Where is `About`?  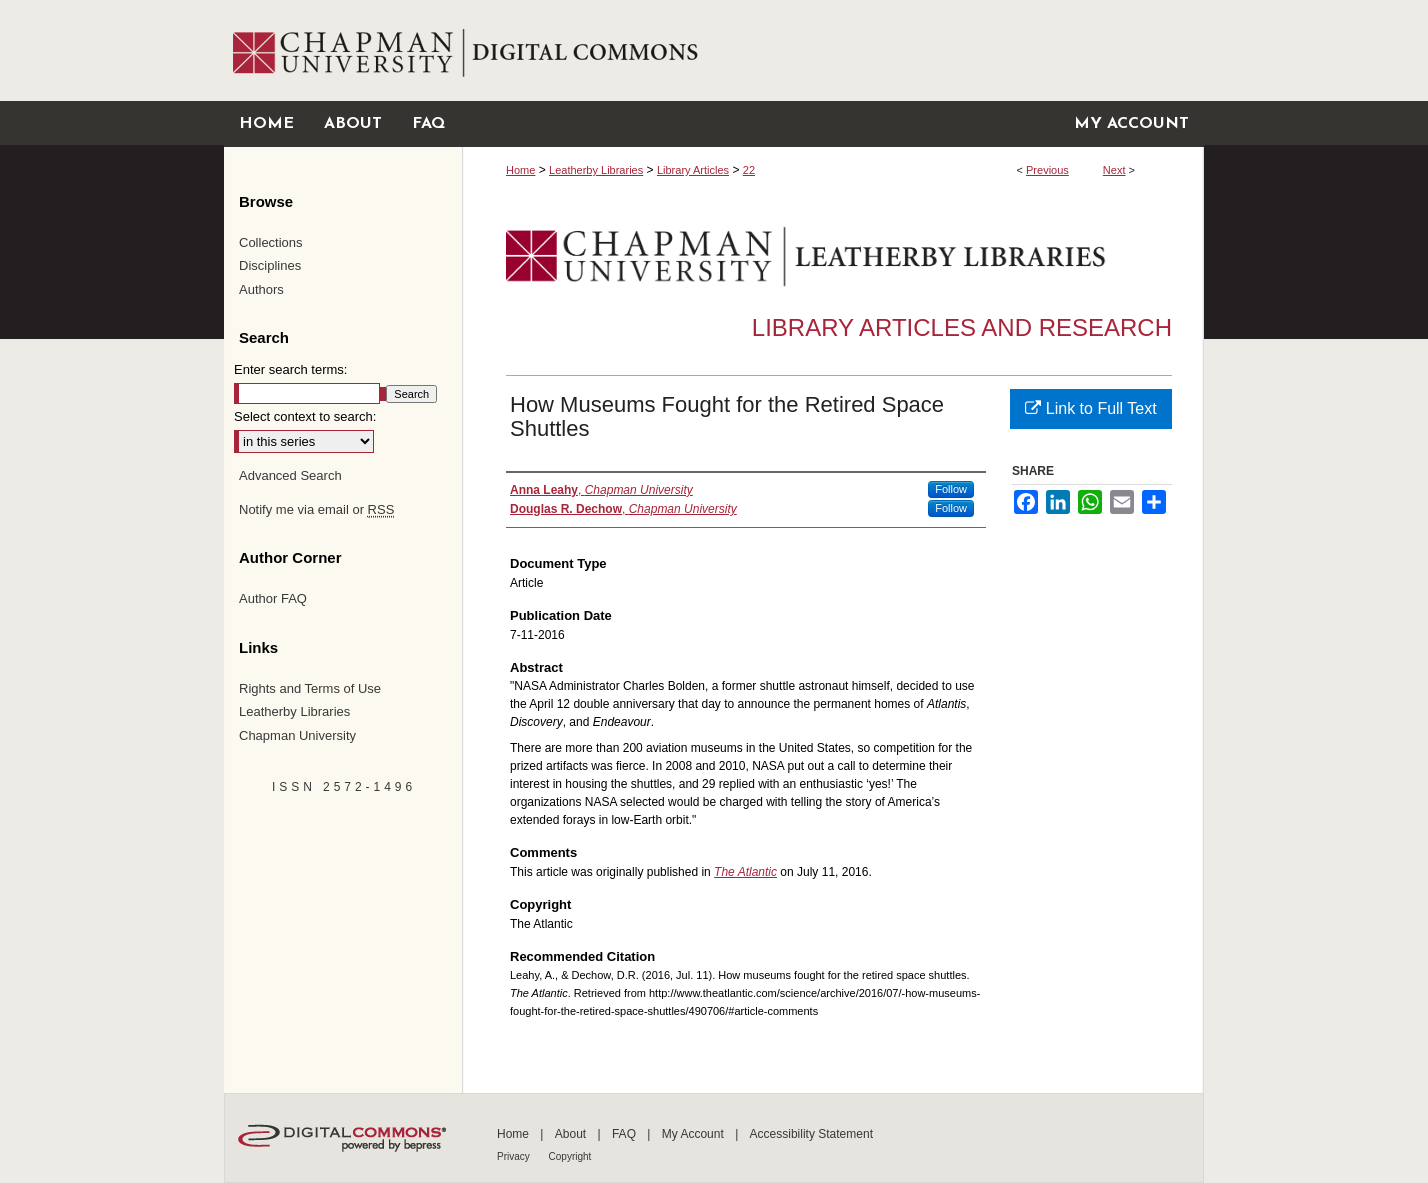 About is located at coordinates (572, 1134).